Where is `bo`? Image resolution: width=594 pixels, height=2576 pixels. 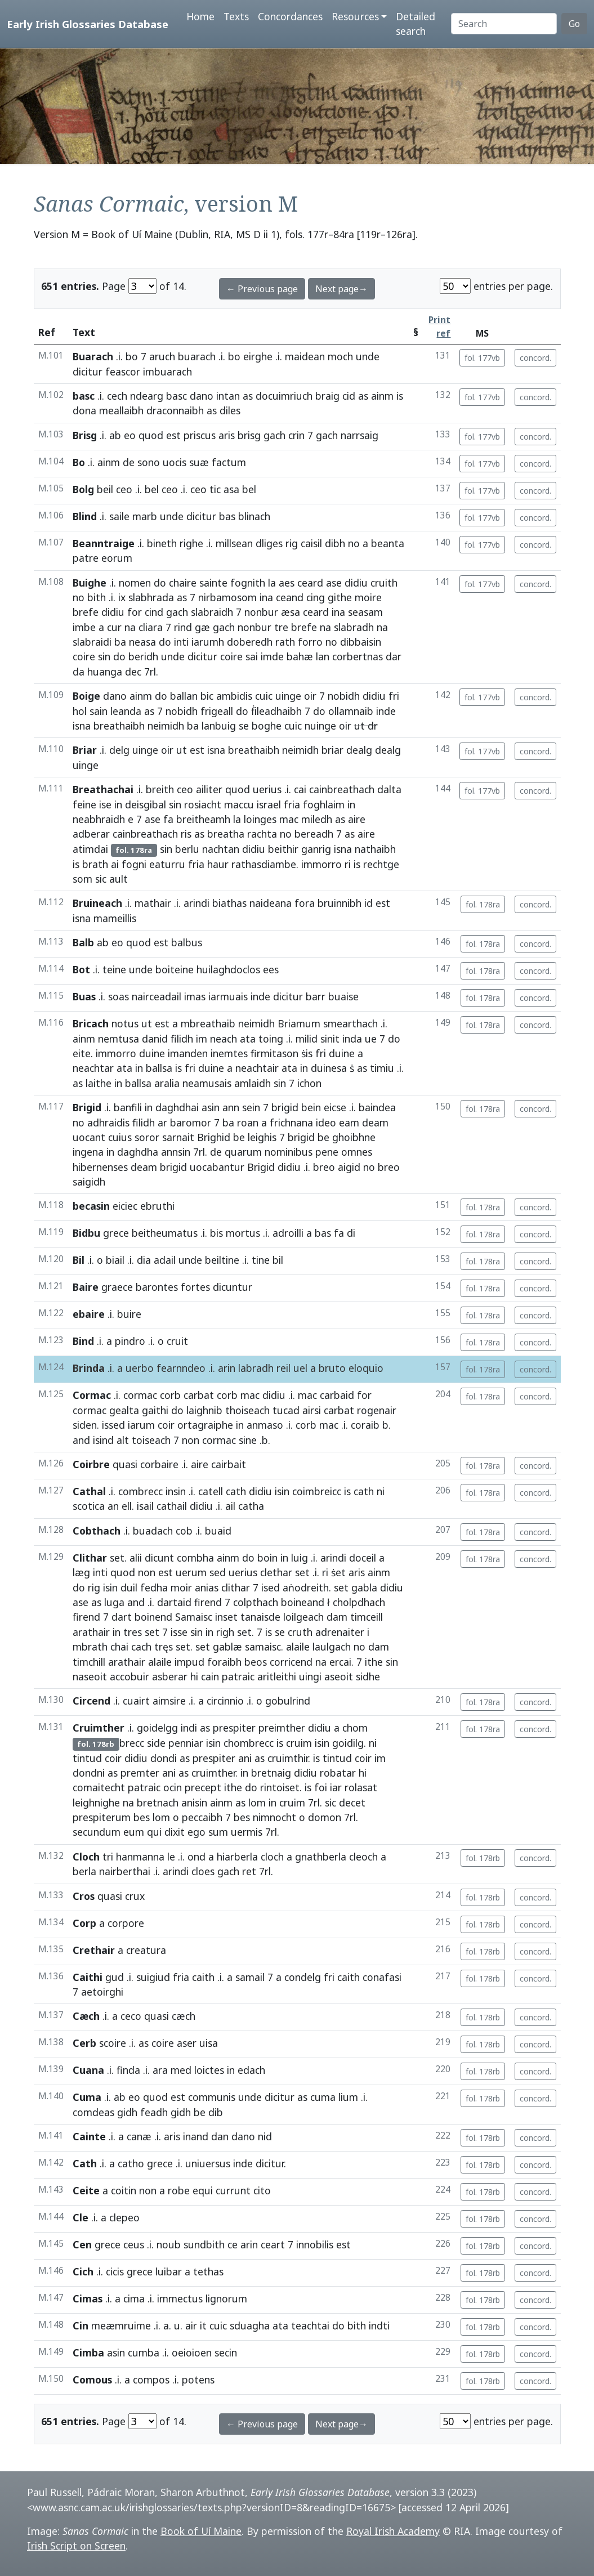 bo is located at coordinates (132, 356).